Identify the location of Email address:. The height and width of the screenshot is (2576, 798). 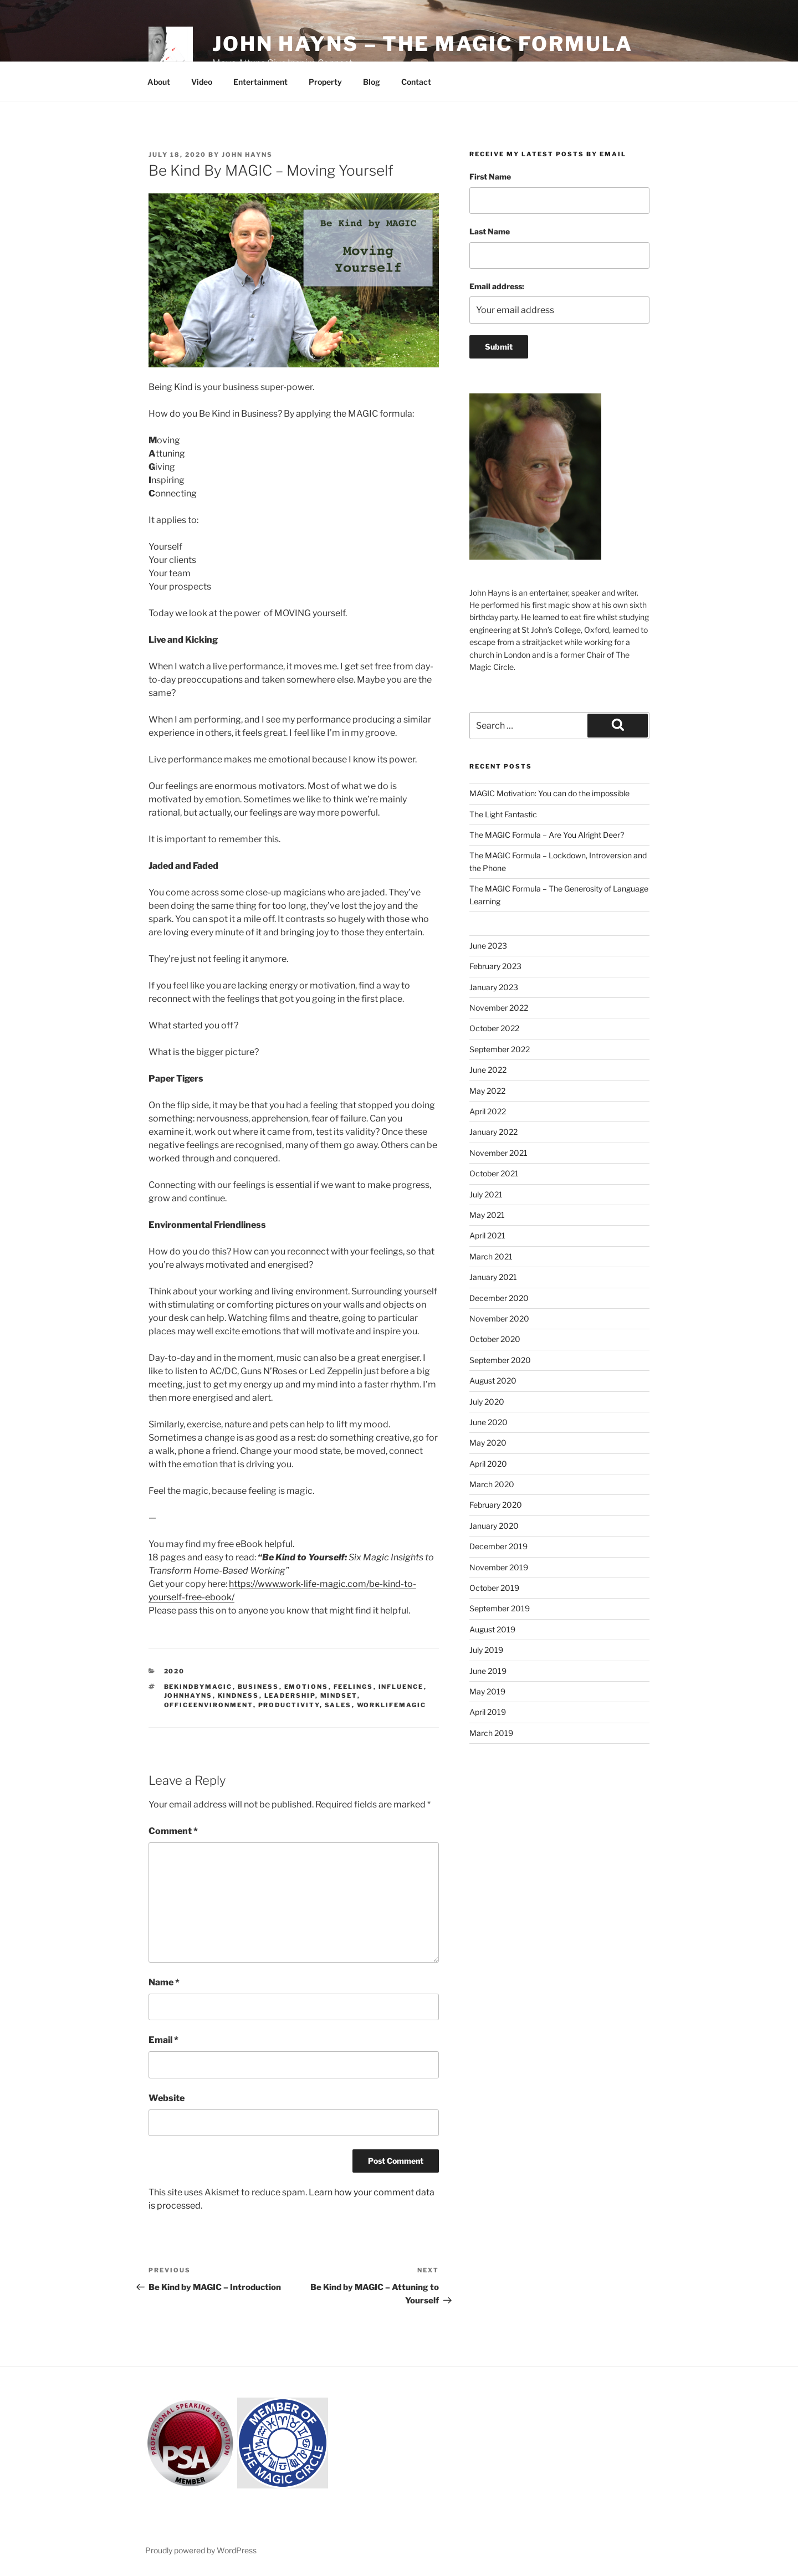
(496, 286).